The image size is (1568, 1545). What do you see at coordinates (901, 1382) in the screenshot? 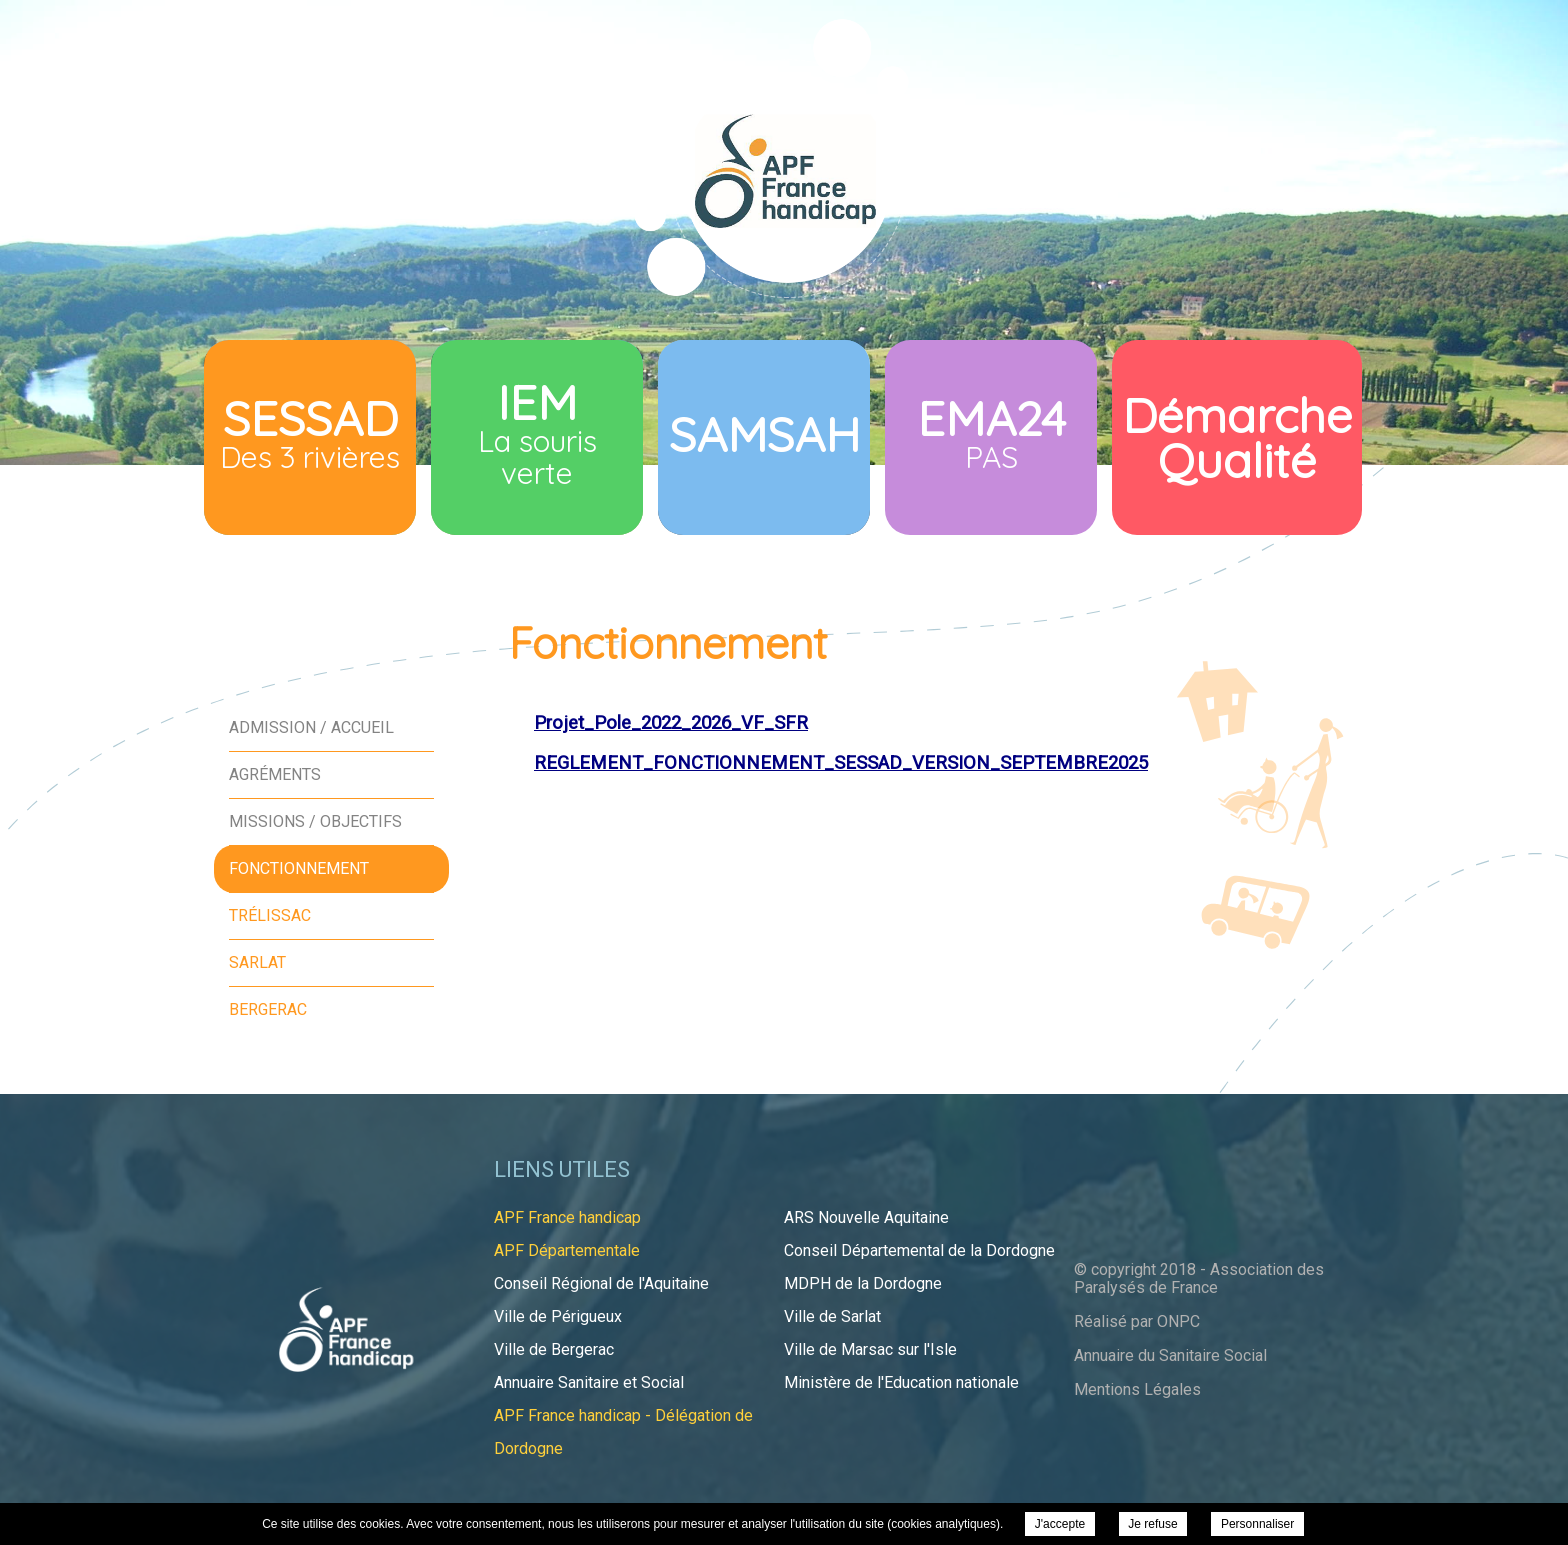
I see `Ministère de l'Education nationale` at bounding box center [901, 1382].